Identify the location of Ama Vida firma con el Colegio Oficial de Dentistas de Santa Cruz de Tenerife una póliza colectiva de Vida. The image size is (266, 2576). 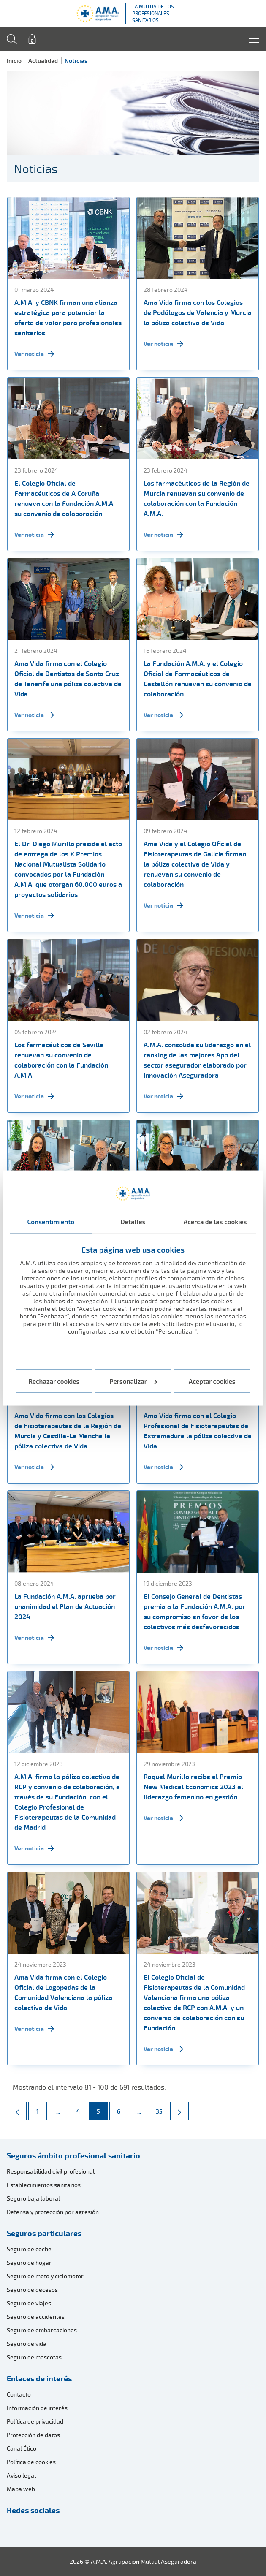
(68, 678).